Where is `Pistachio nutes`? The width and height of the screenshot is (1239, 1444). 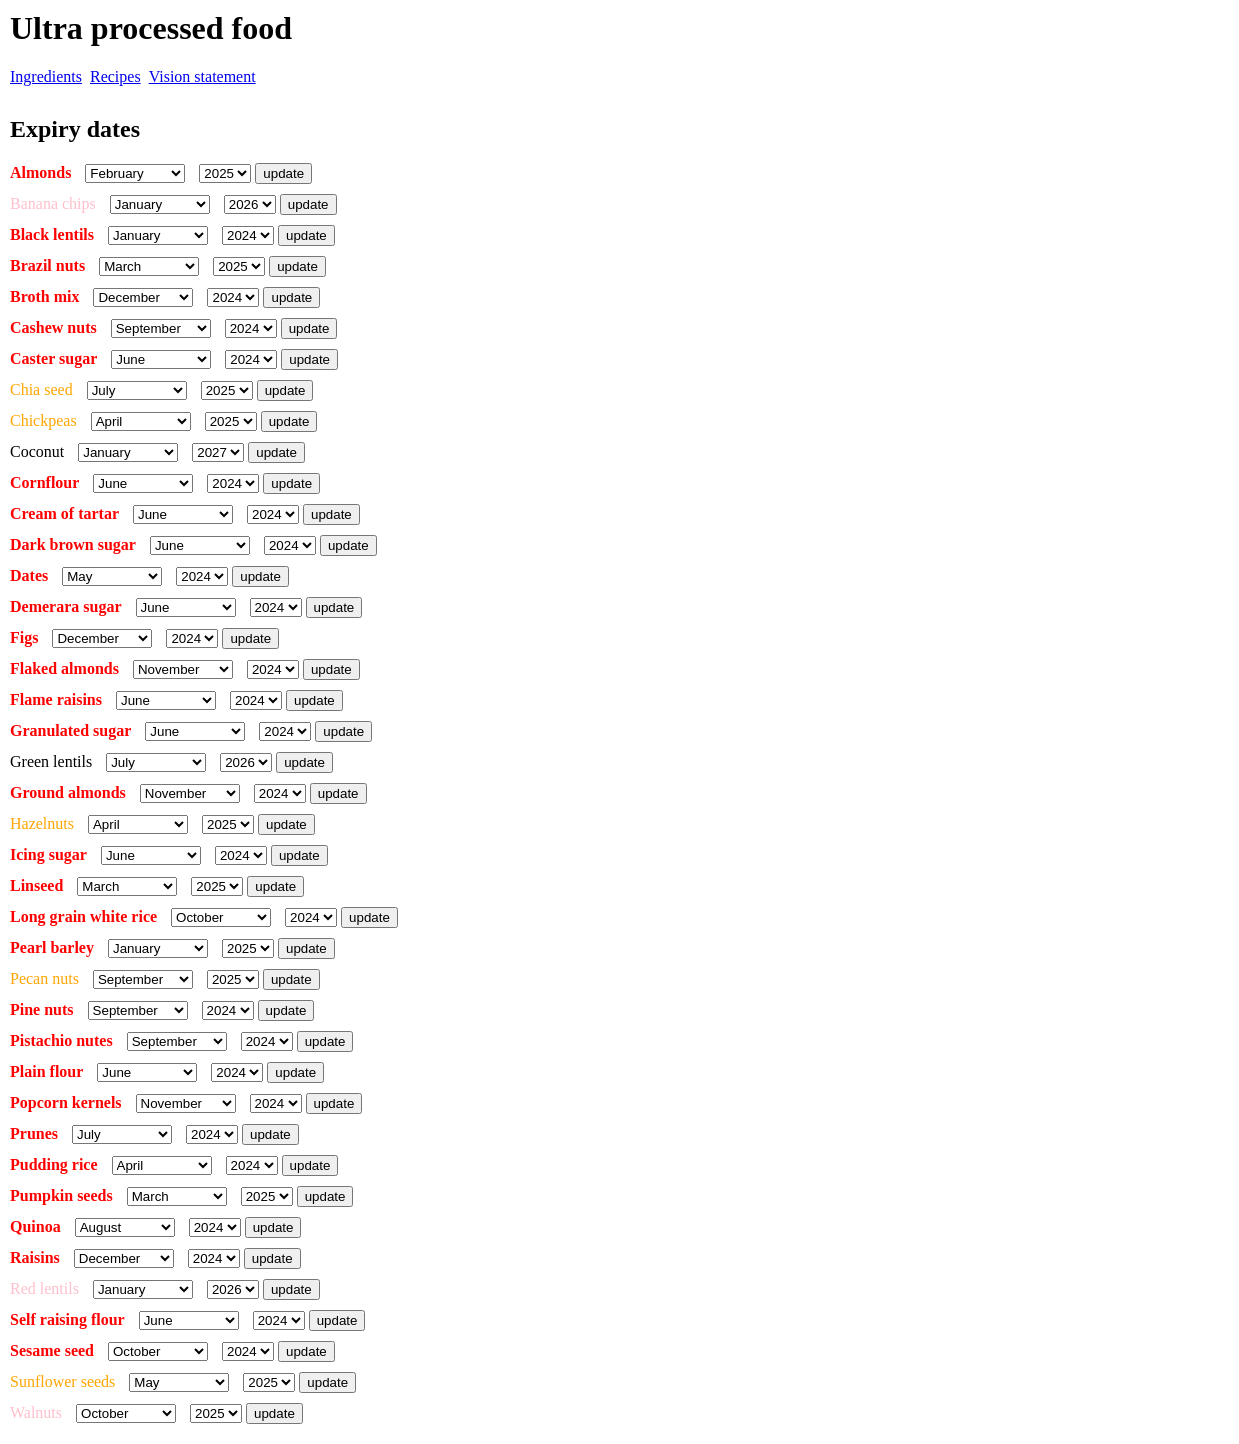
Pistachio nutes is located at coordinates (61, 1040).